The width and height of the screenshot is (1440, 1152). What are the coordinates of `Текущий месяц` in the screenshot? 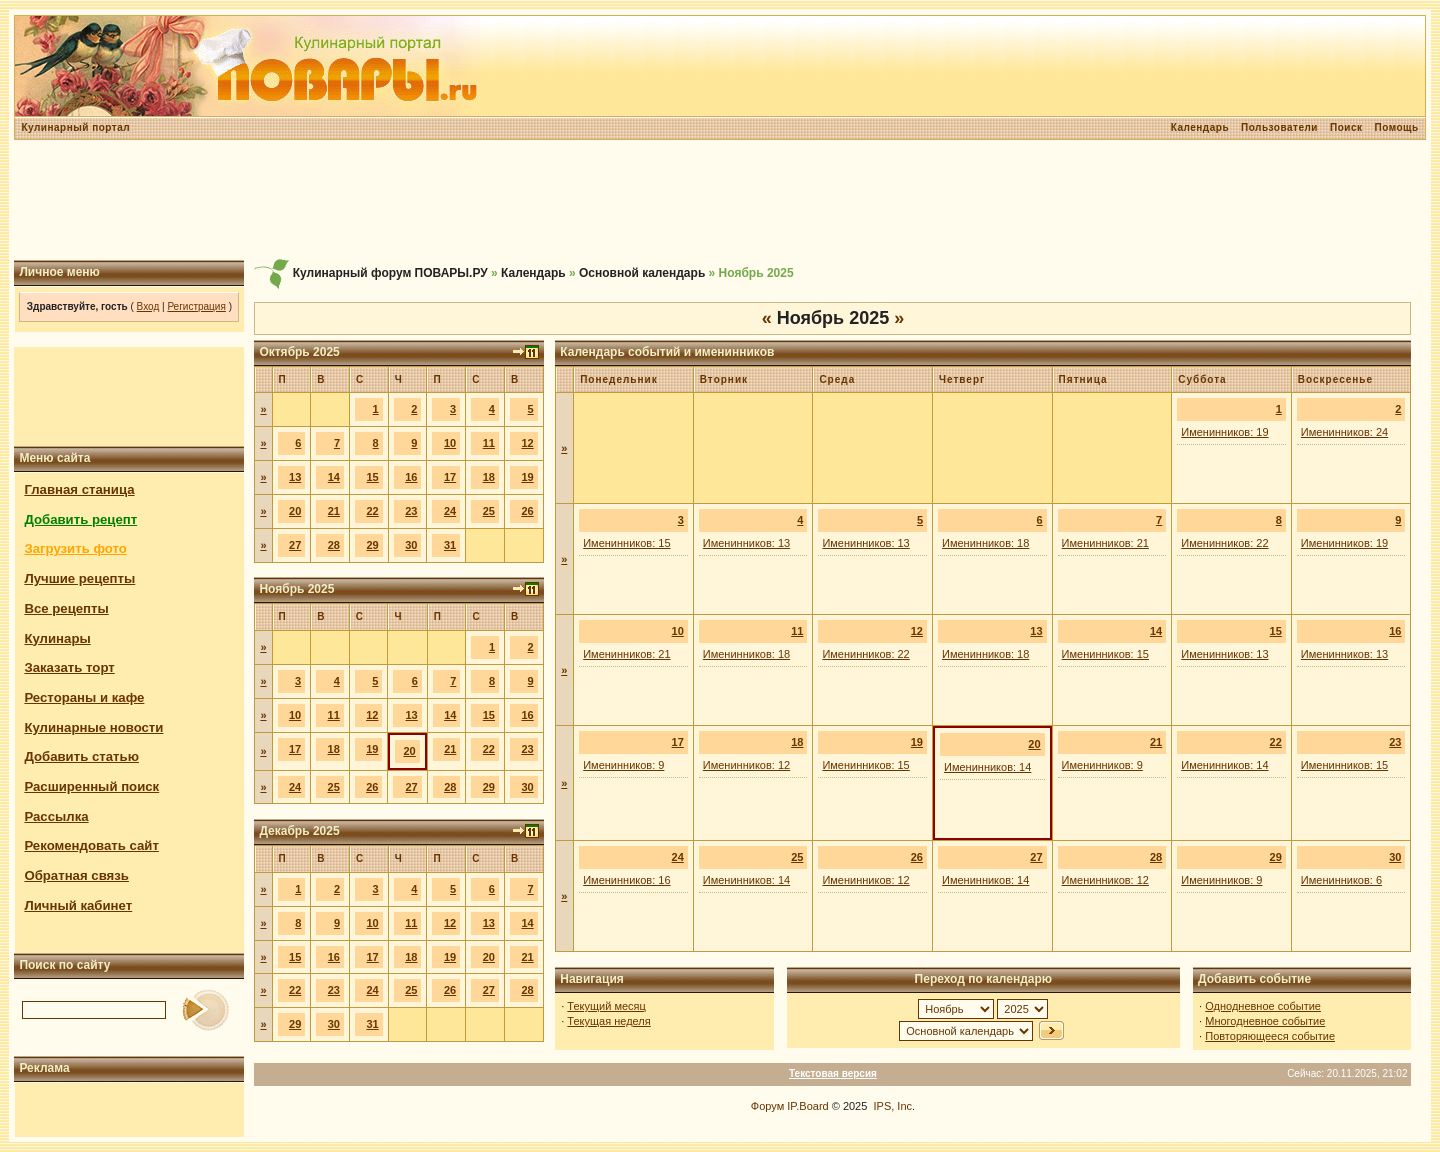 It's located at (606, 1006).